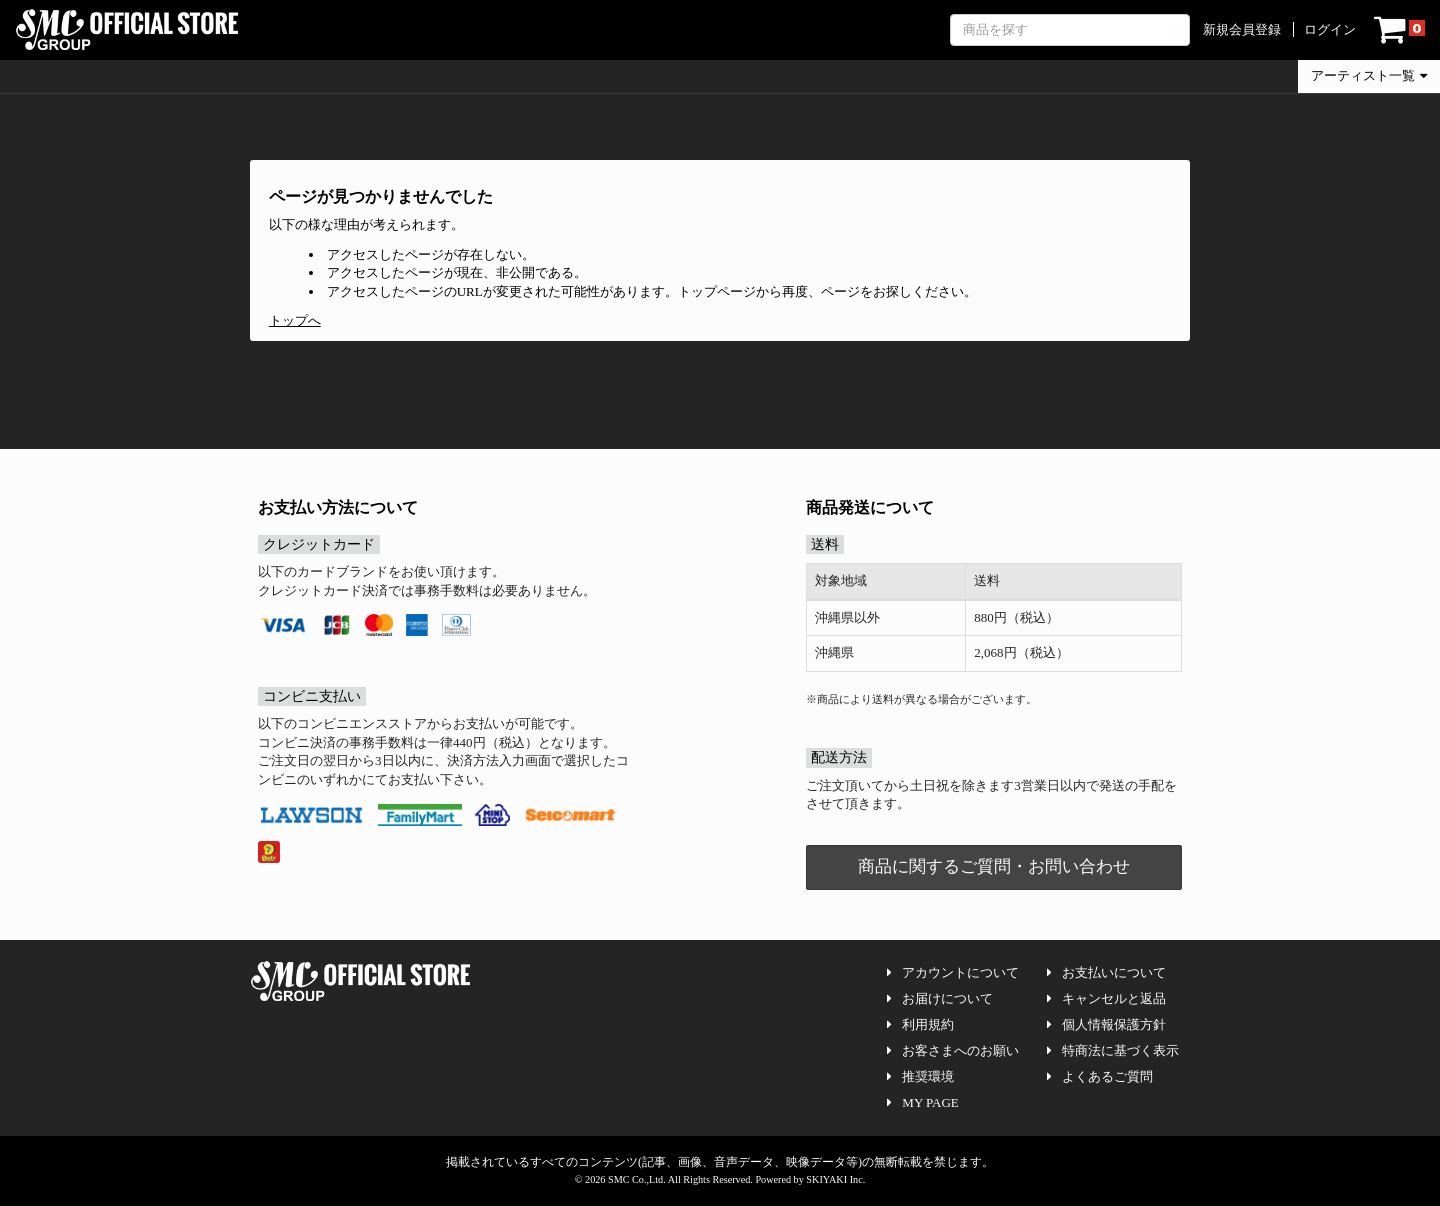  Describe the element at coordinates (920, 1076) in the screenshot. I see `推奨環境` at that location.